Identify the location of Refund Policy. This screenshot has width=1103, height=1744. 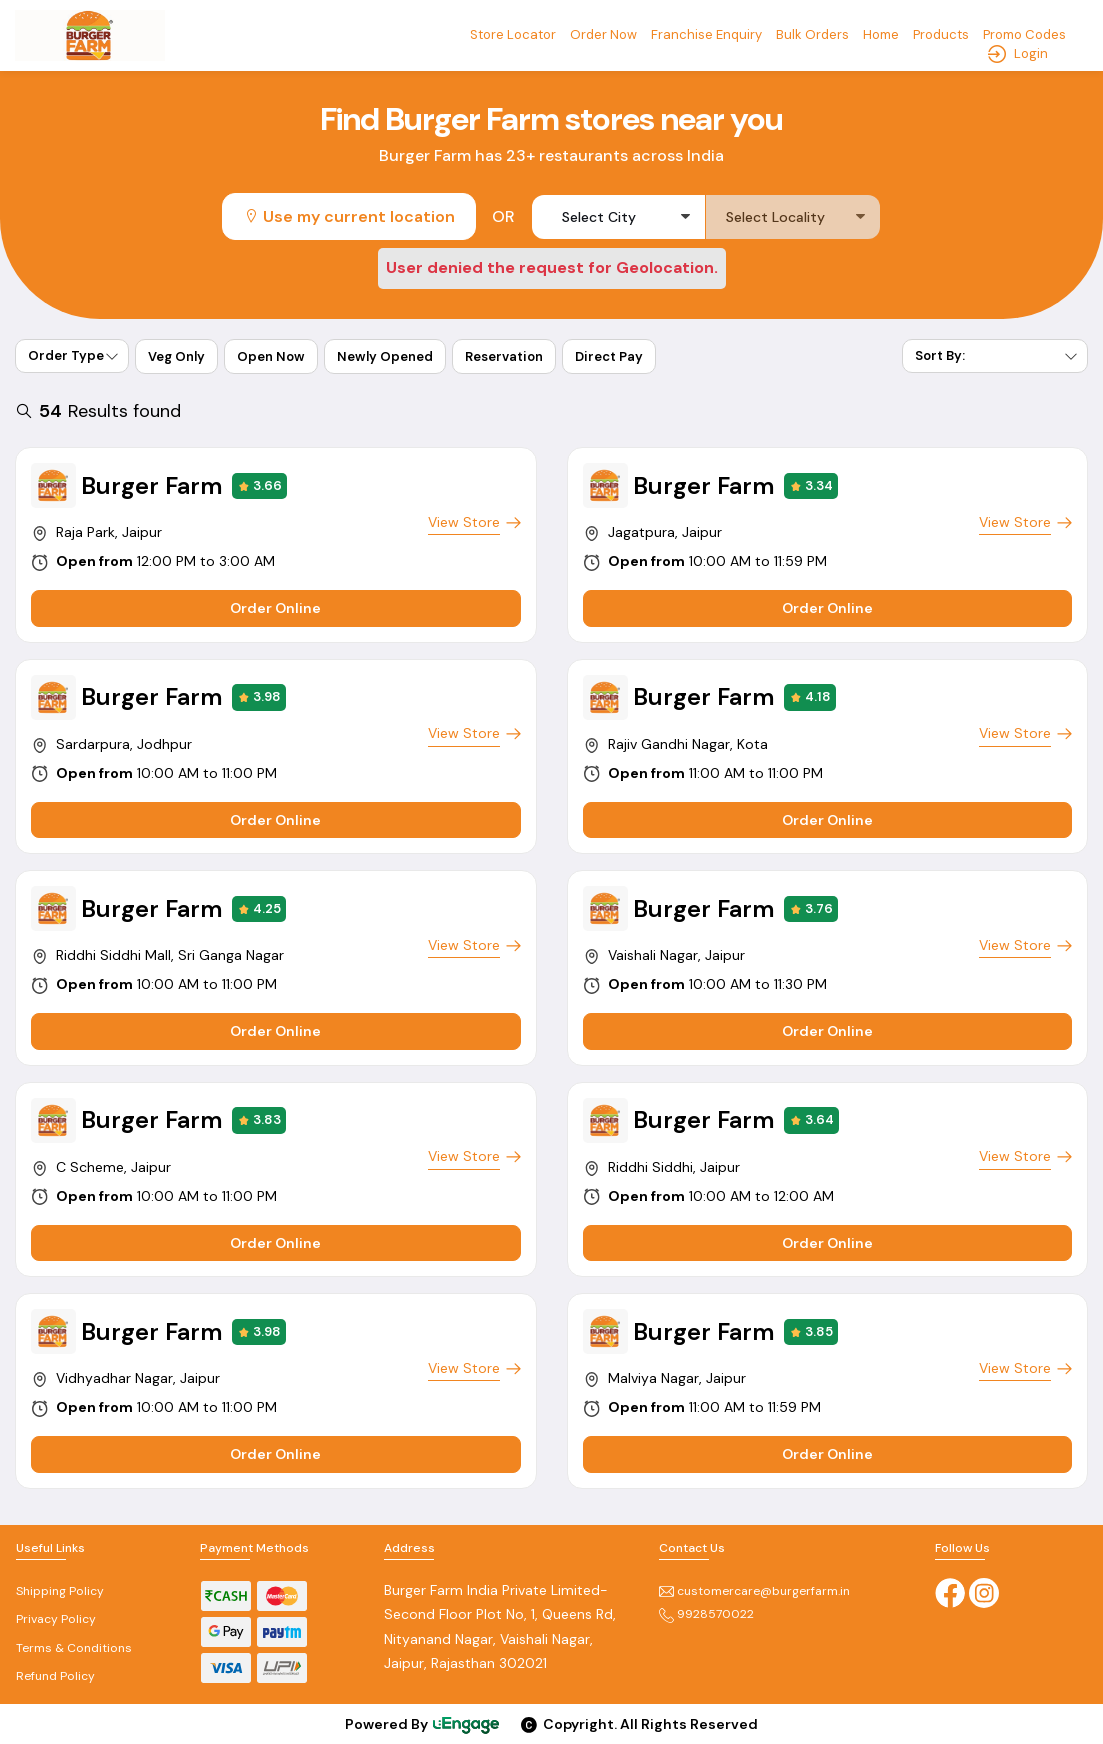
(55, 1676).